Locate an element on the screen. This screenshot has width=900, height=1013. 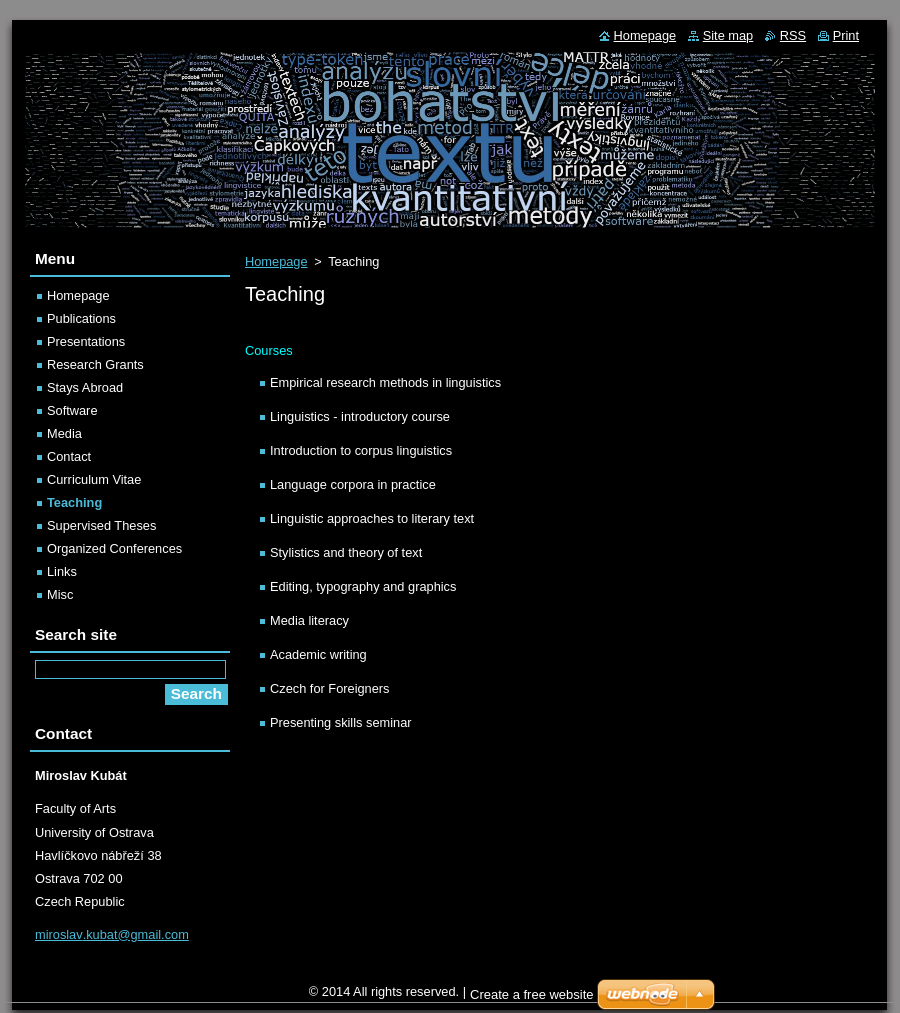
Contact is located at coordinates (69, 456).